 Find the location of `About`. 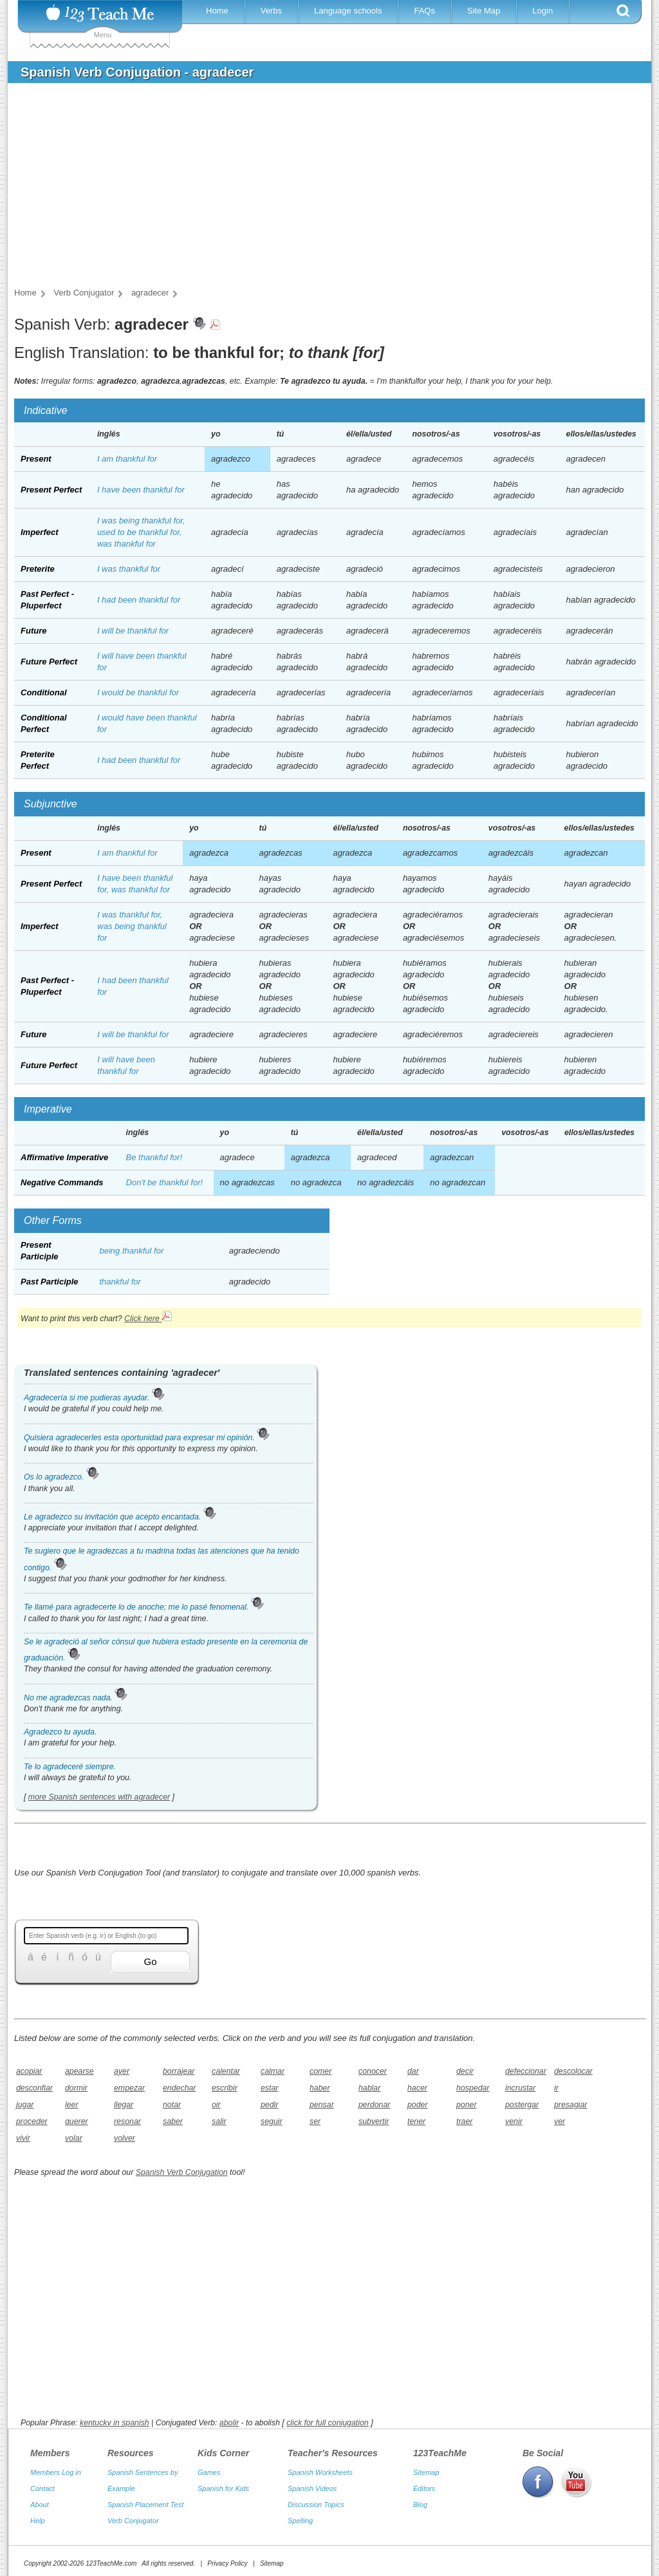

About is located at coordinates (39, 2492).